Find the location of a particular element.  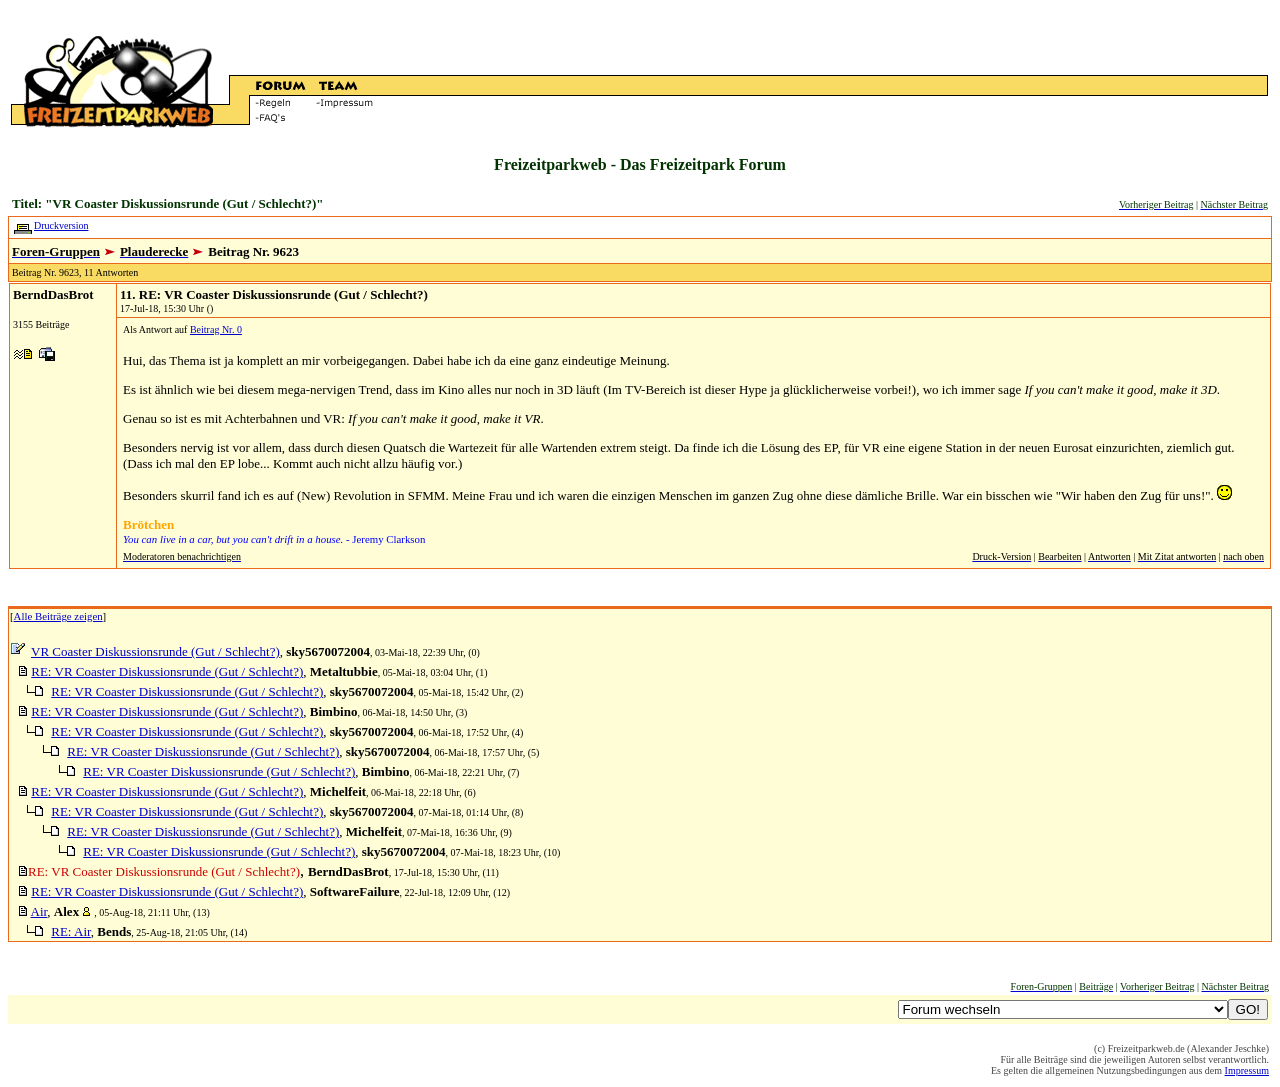

RE: VR Coaster Diskussionsrunde (Gut / Schlecht?) is located at coordinates (167, 671).